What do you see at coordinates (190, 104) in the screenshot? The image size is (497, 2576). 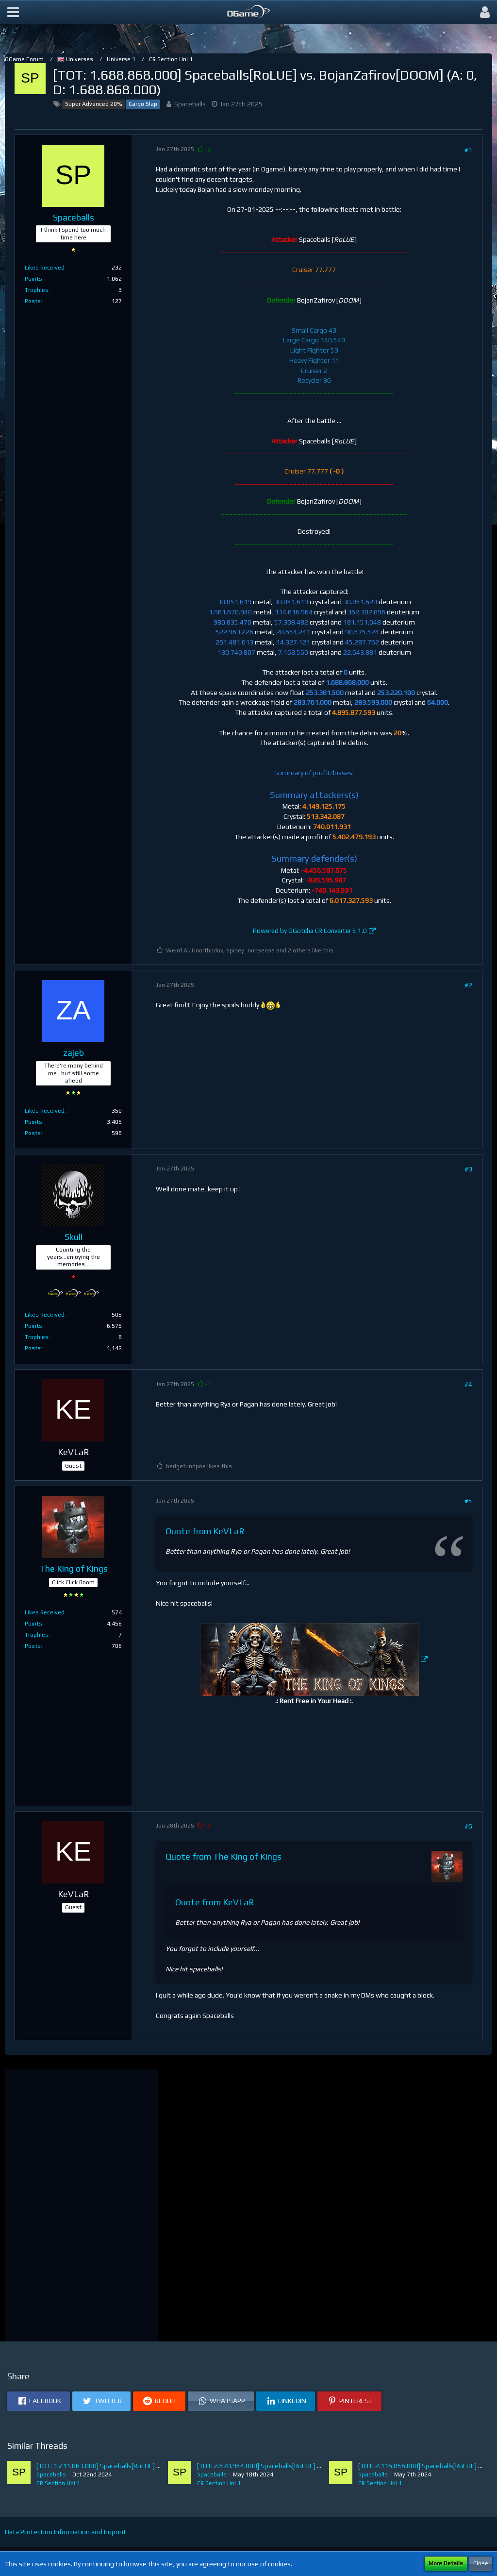 I see `Spaceballs` at bounding box center [190, 104].